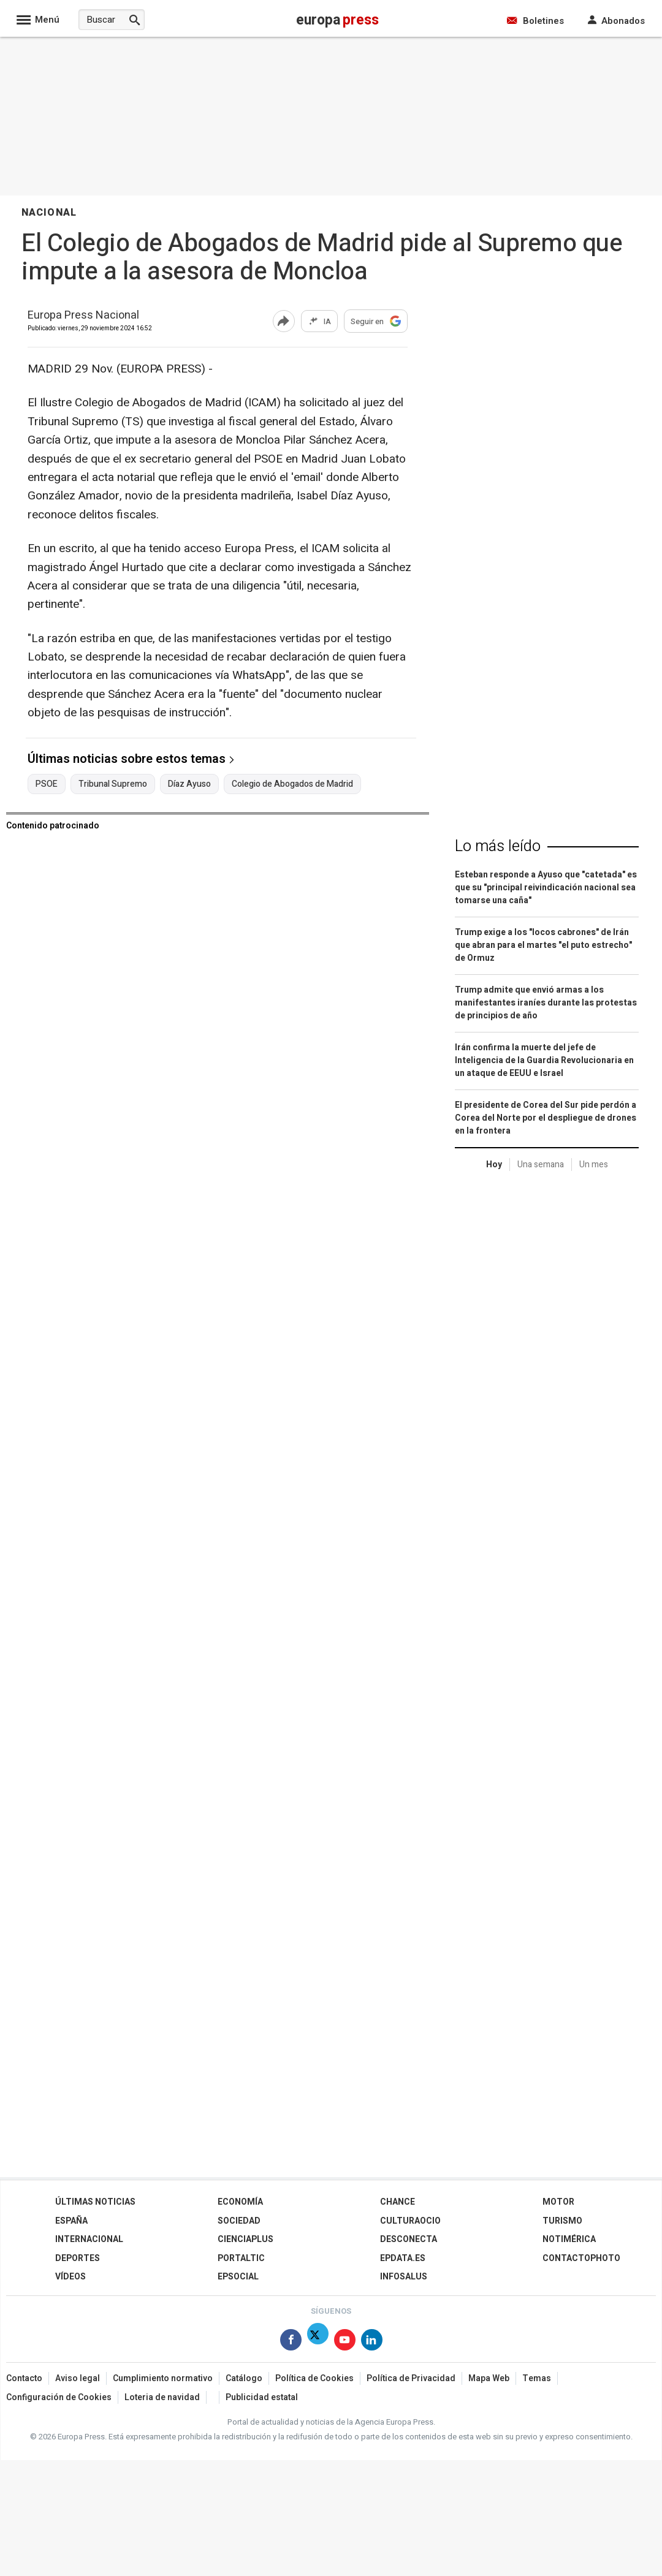 Image resolution: width=662 pixels, height=2576 pixels. Describe the element at coordinates (488, 2378) in the screenshot. I see `Mapa Web` at that location.